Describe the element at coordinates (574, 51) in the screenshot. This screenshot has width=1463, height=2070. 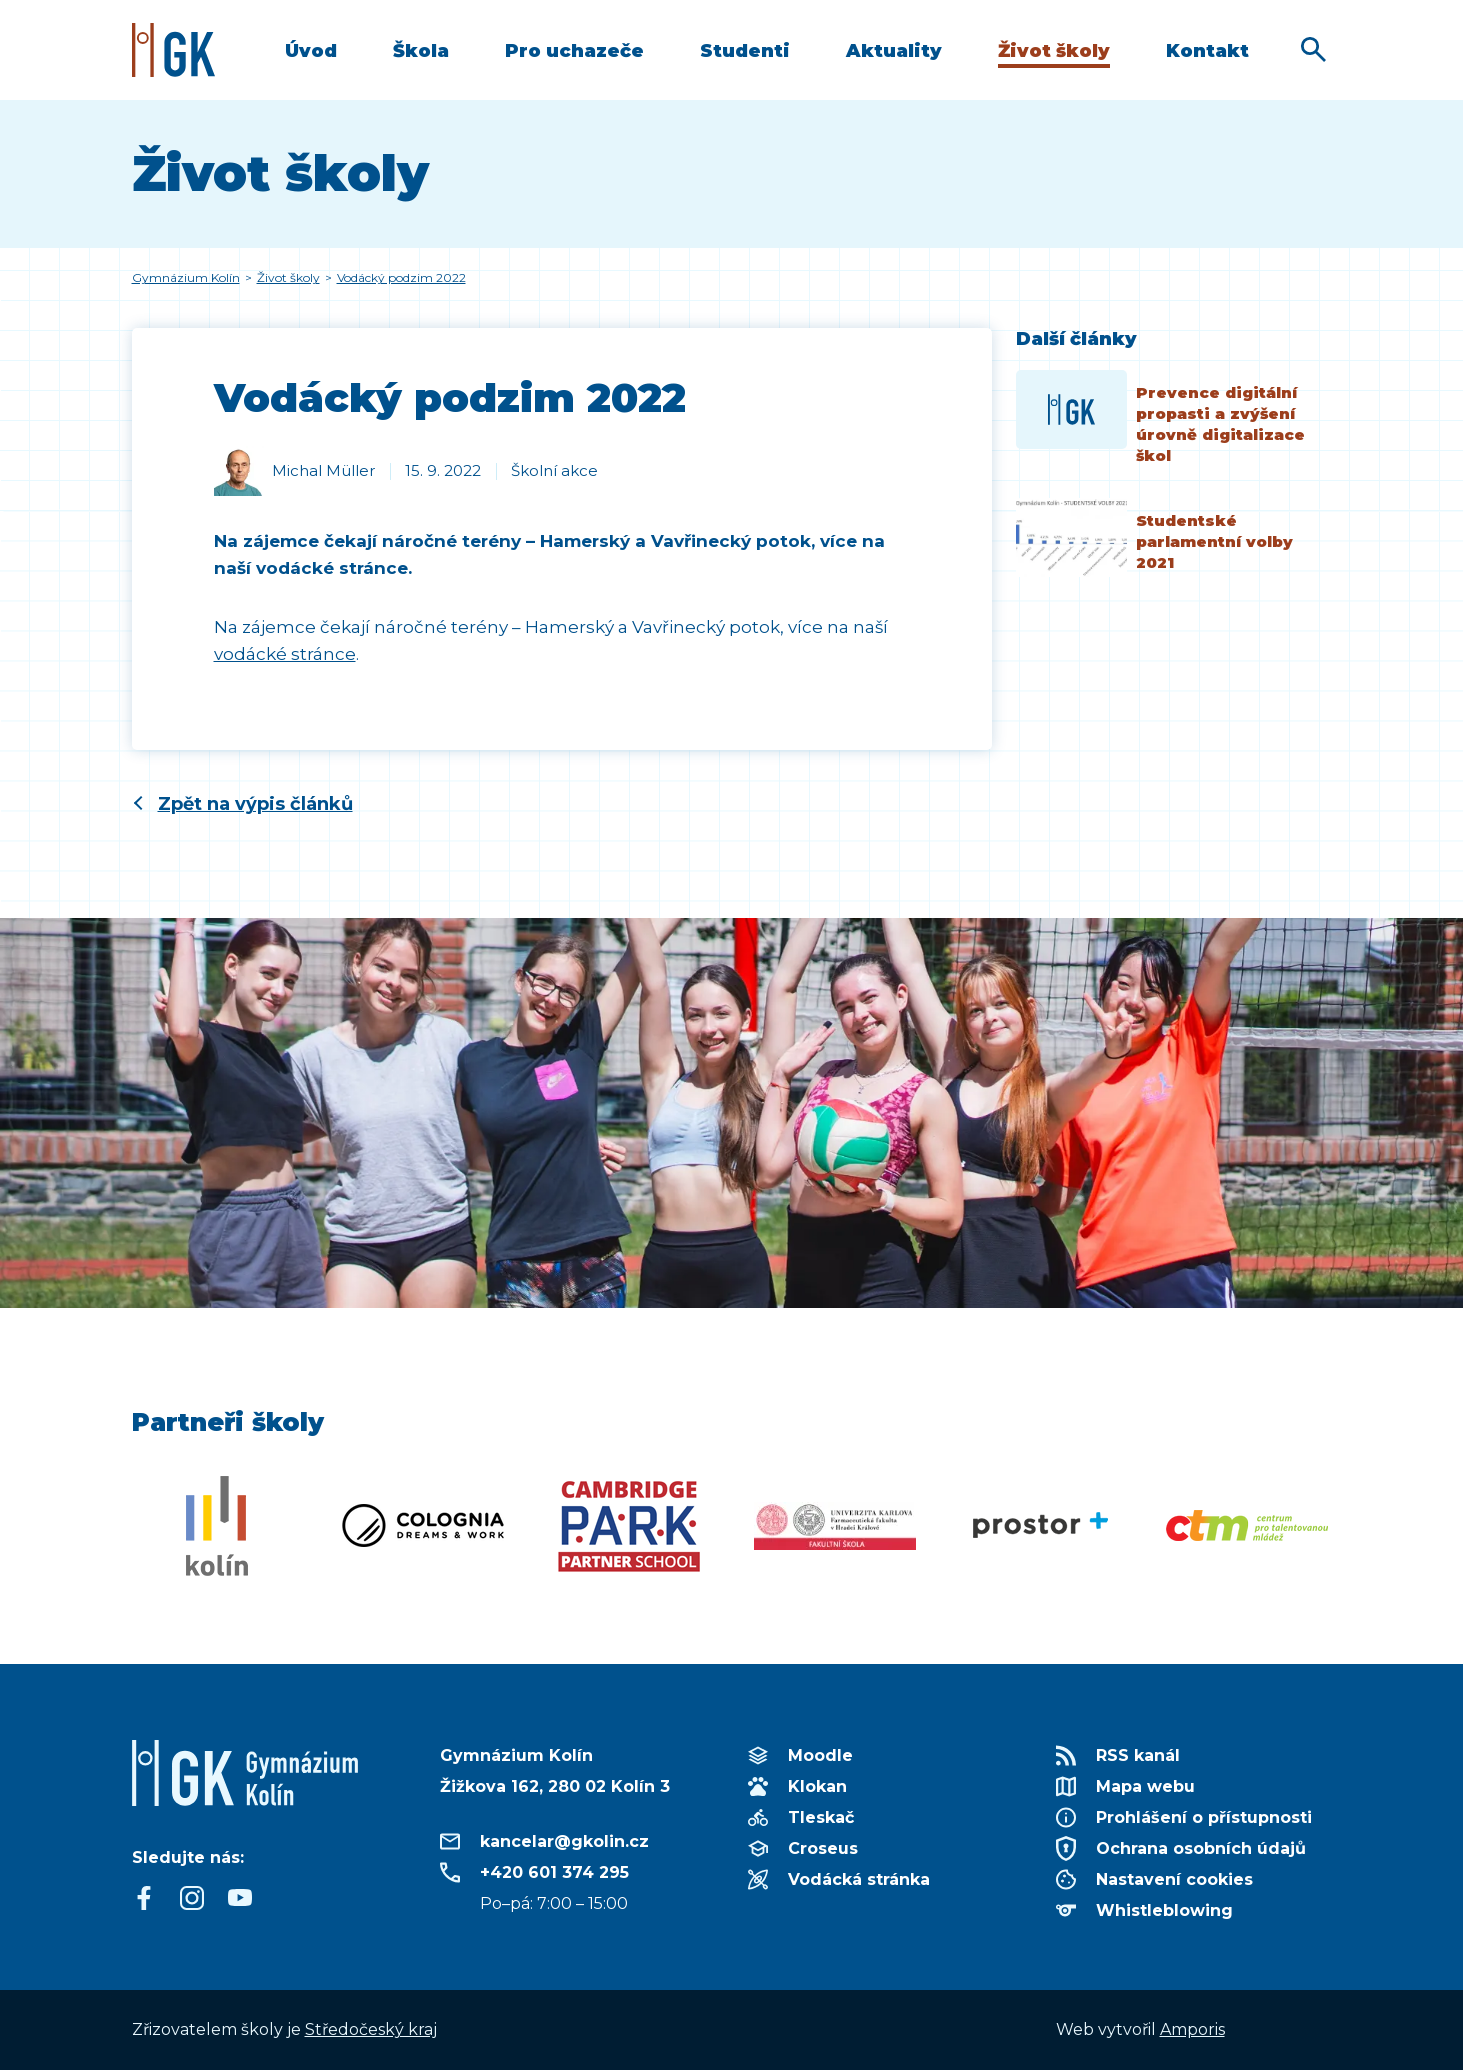
I see `Pro uchazeče` at that location.